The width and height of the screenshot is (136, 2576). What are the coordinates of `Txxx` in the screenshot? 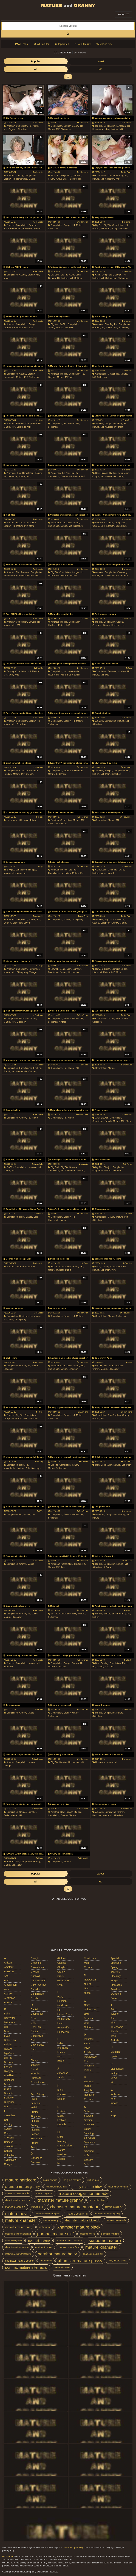 It's located at (85, 618).